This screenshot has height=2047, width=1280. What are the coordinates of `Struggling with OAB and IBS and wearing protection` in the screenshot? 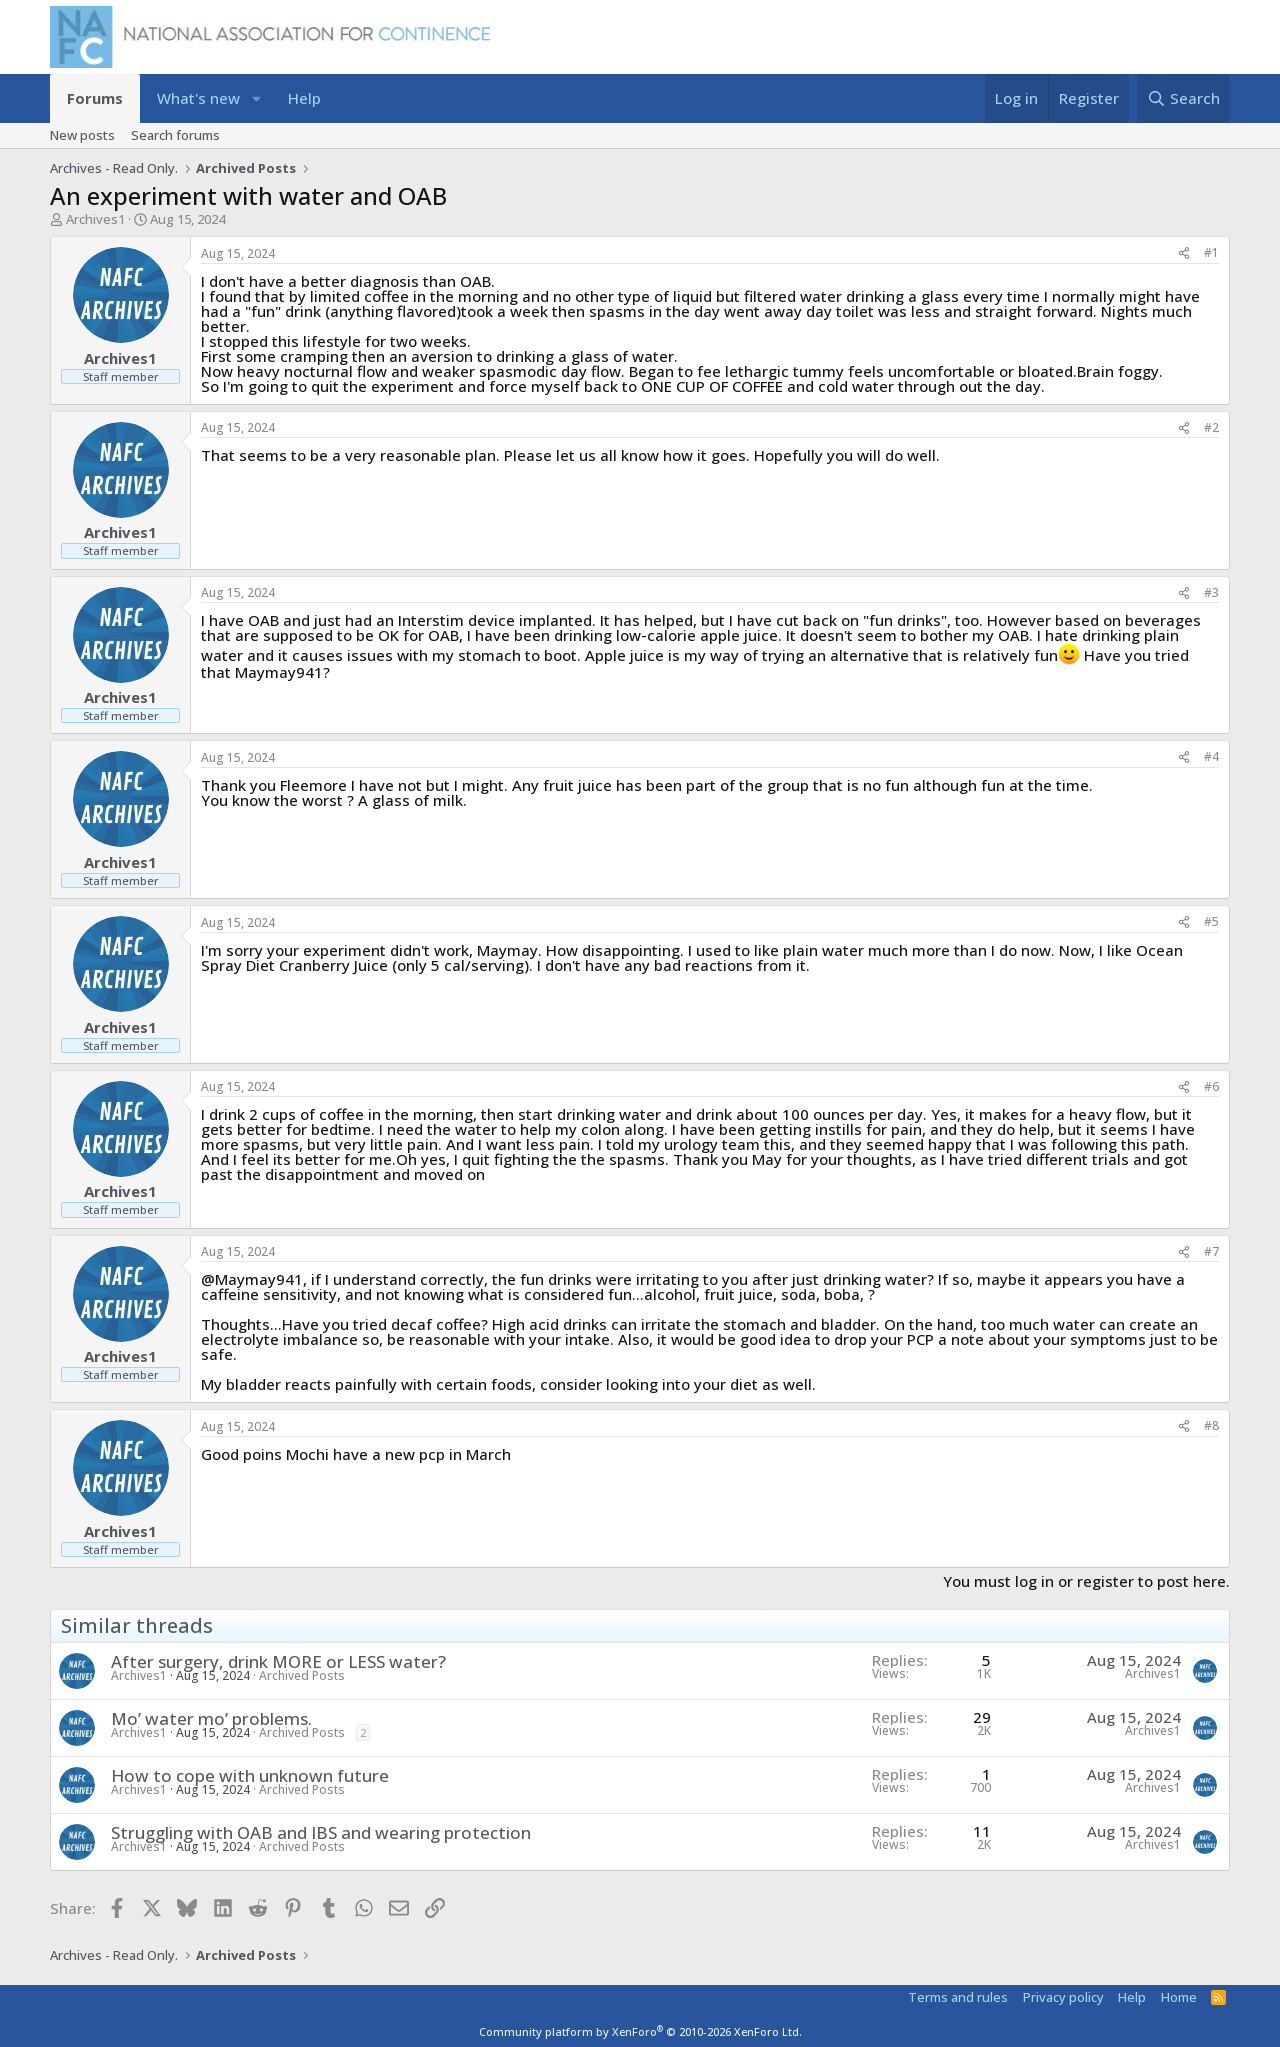 It's located at (321, 1832).